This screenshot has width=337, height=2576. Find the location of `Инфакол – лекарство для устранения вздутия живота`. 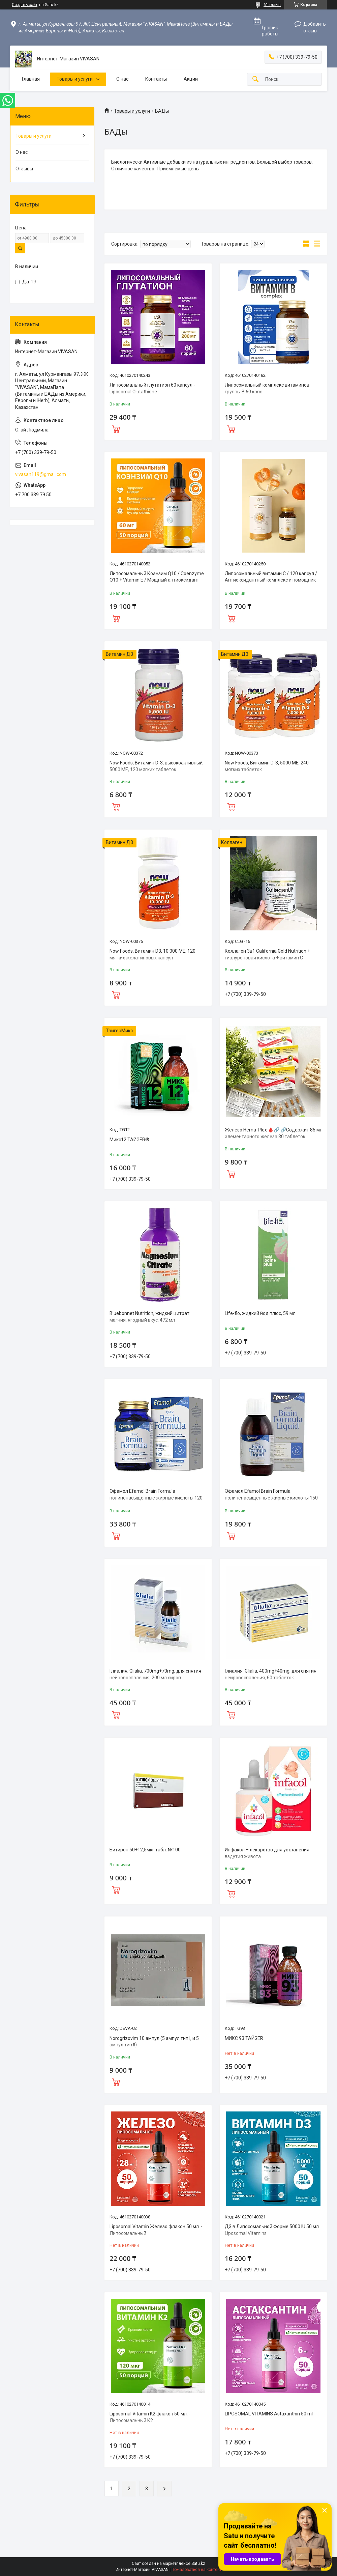

Инфакол – лекарство для устранения вздутия живота is located at coordinates (267, 1853).